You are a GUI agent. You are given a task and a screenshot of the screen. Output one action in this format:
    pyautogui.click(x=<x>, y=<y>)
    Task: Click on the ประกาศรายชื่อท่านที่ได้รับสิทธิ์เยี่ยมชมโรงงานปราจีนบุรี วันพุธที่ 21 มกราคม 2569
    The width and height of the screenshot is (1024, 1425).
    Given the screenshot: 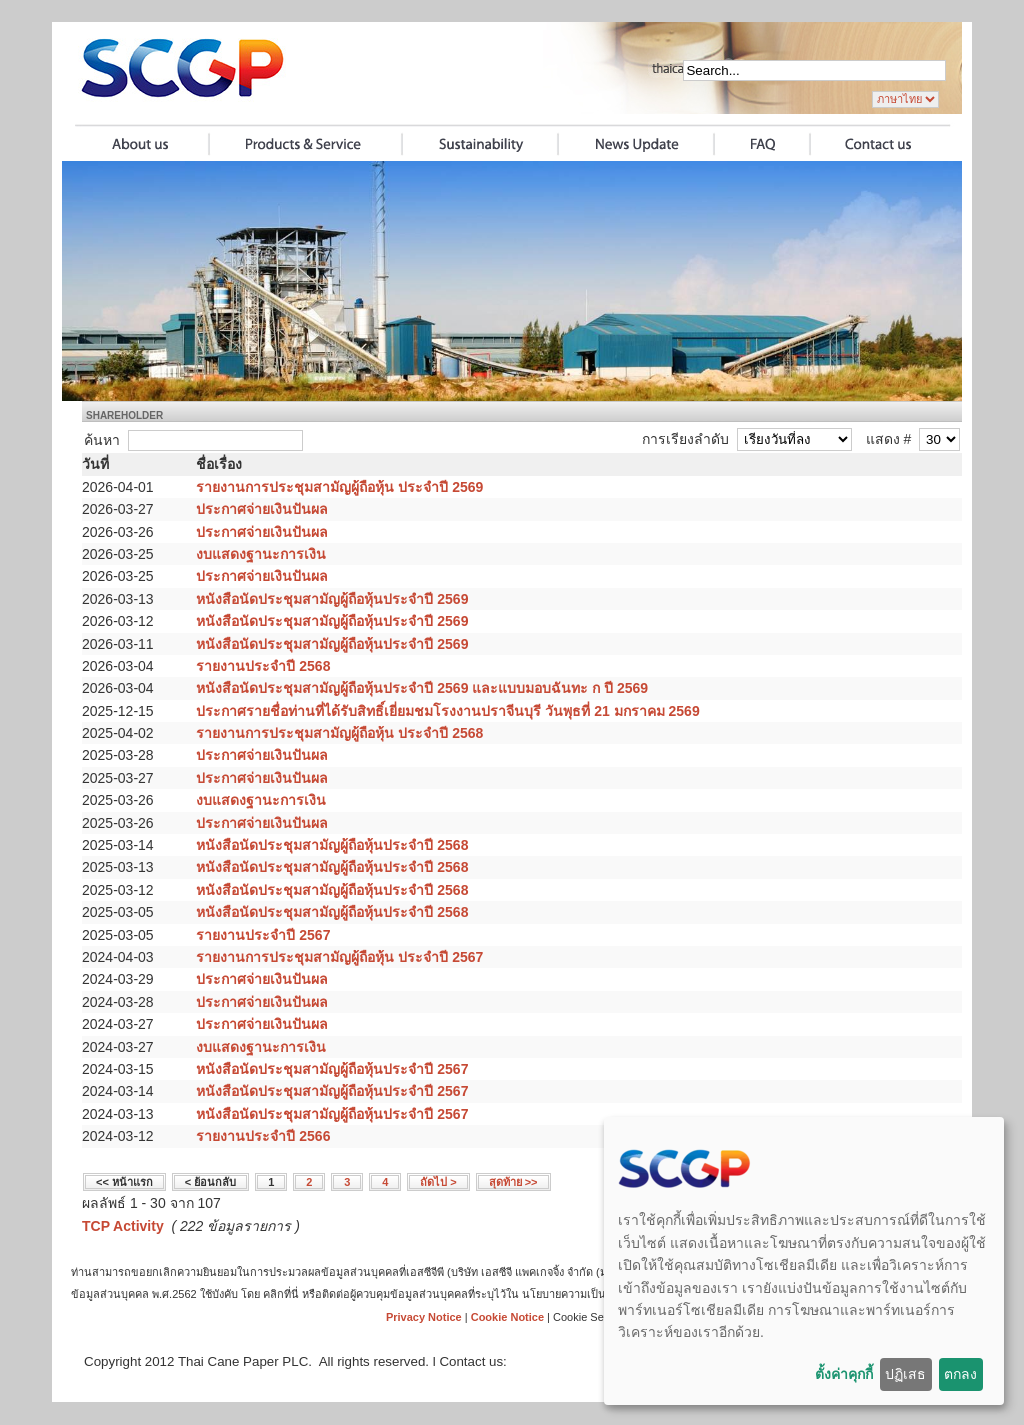 What is the action you would take?
    pyautogui.click(x=447, y=711)
    